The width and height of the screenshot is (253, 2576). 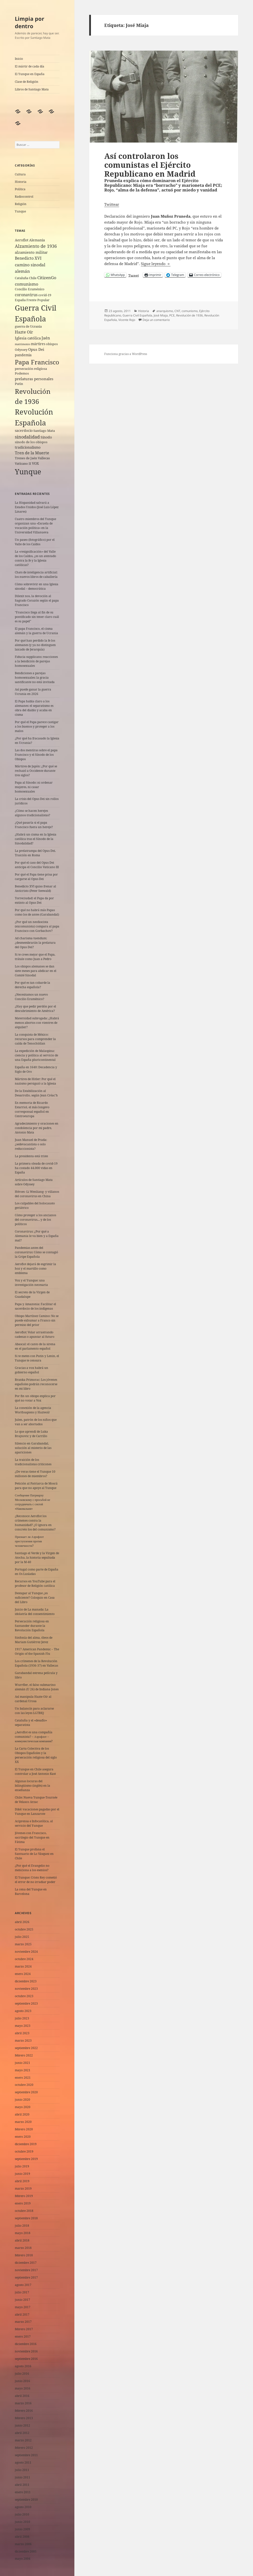 I want to click on septiembre 2020, so click(x=26, y=2092).